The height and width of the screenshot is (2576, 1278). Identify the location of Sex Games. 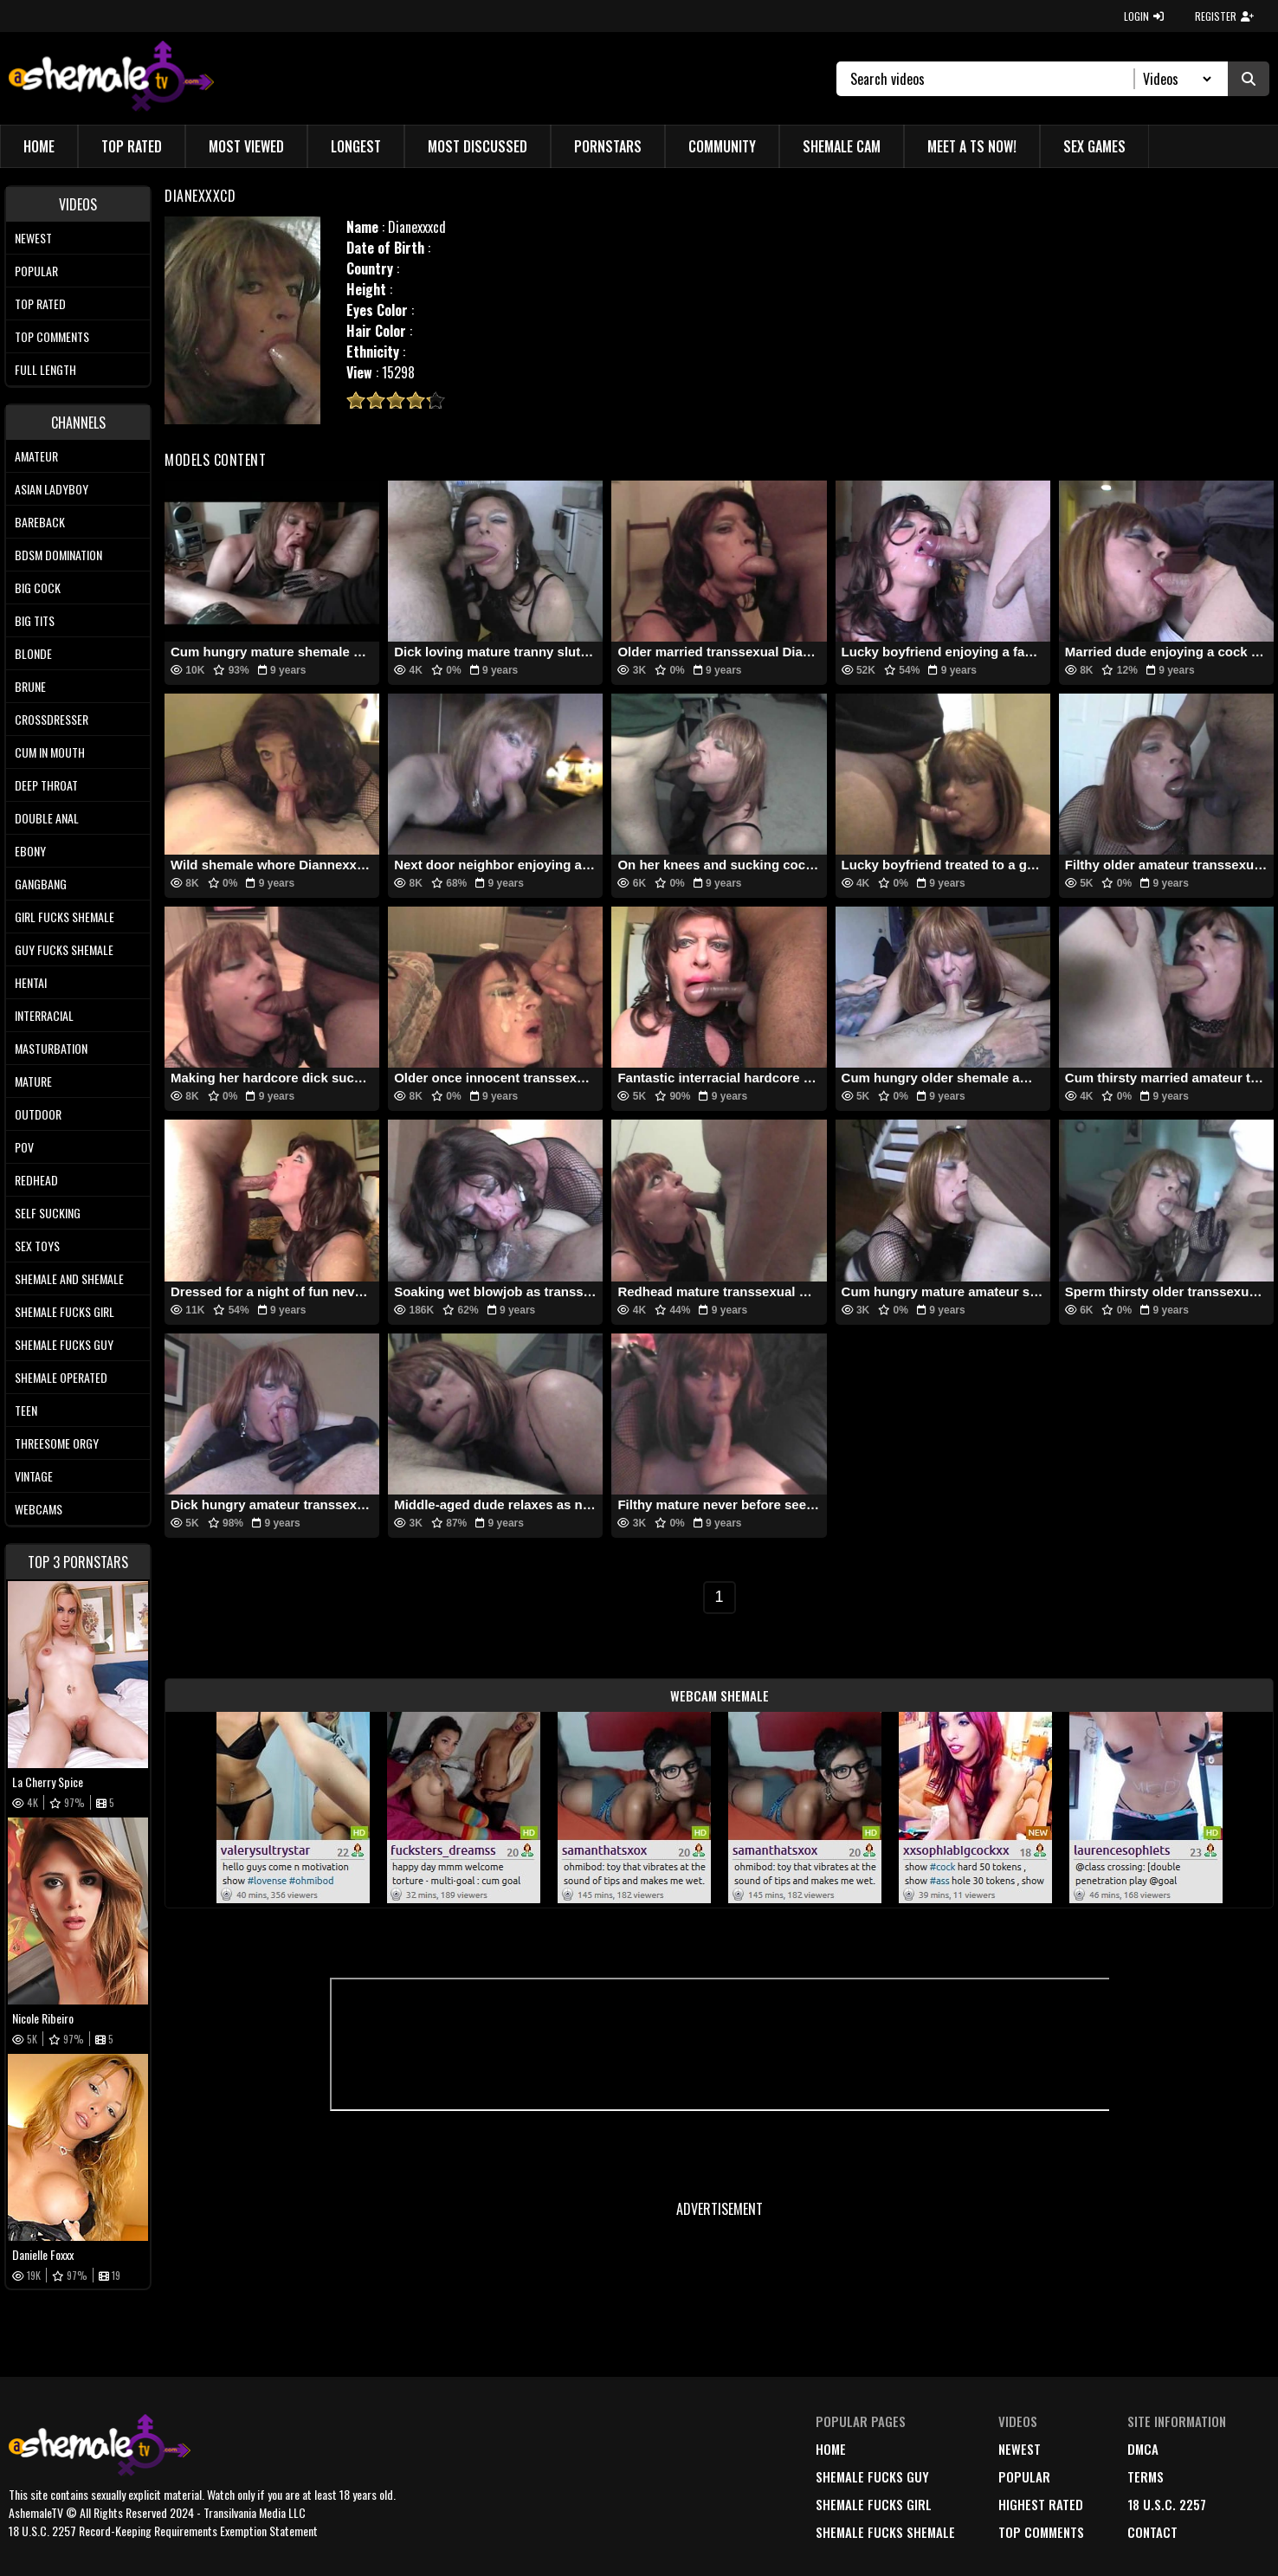
(1094, 146).